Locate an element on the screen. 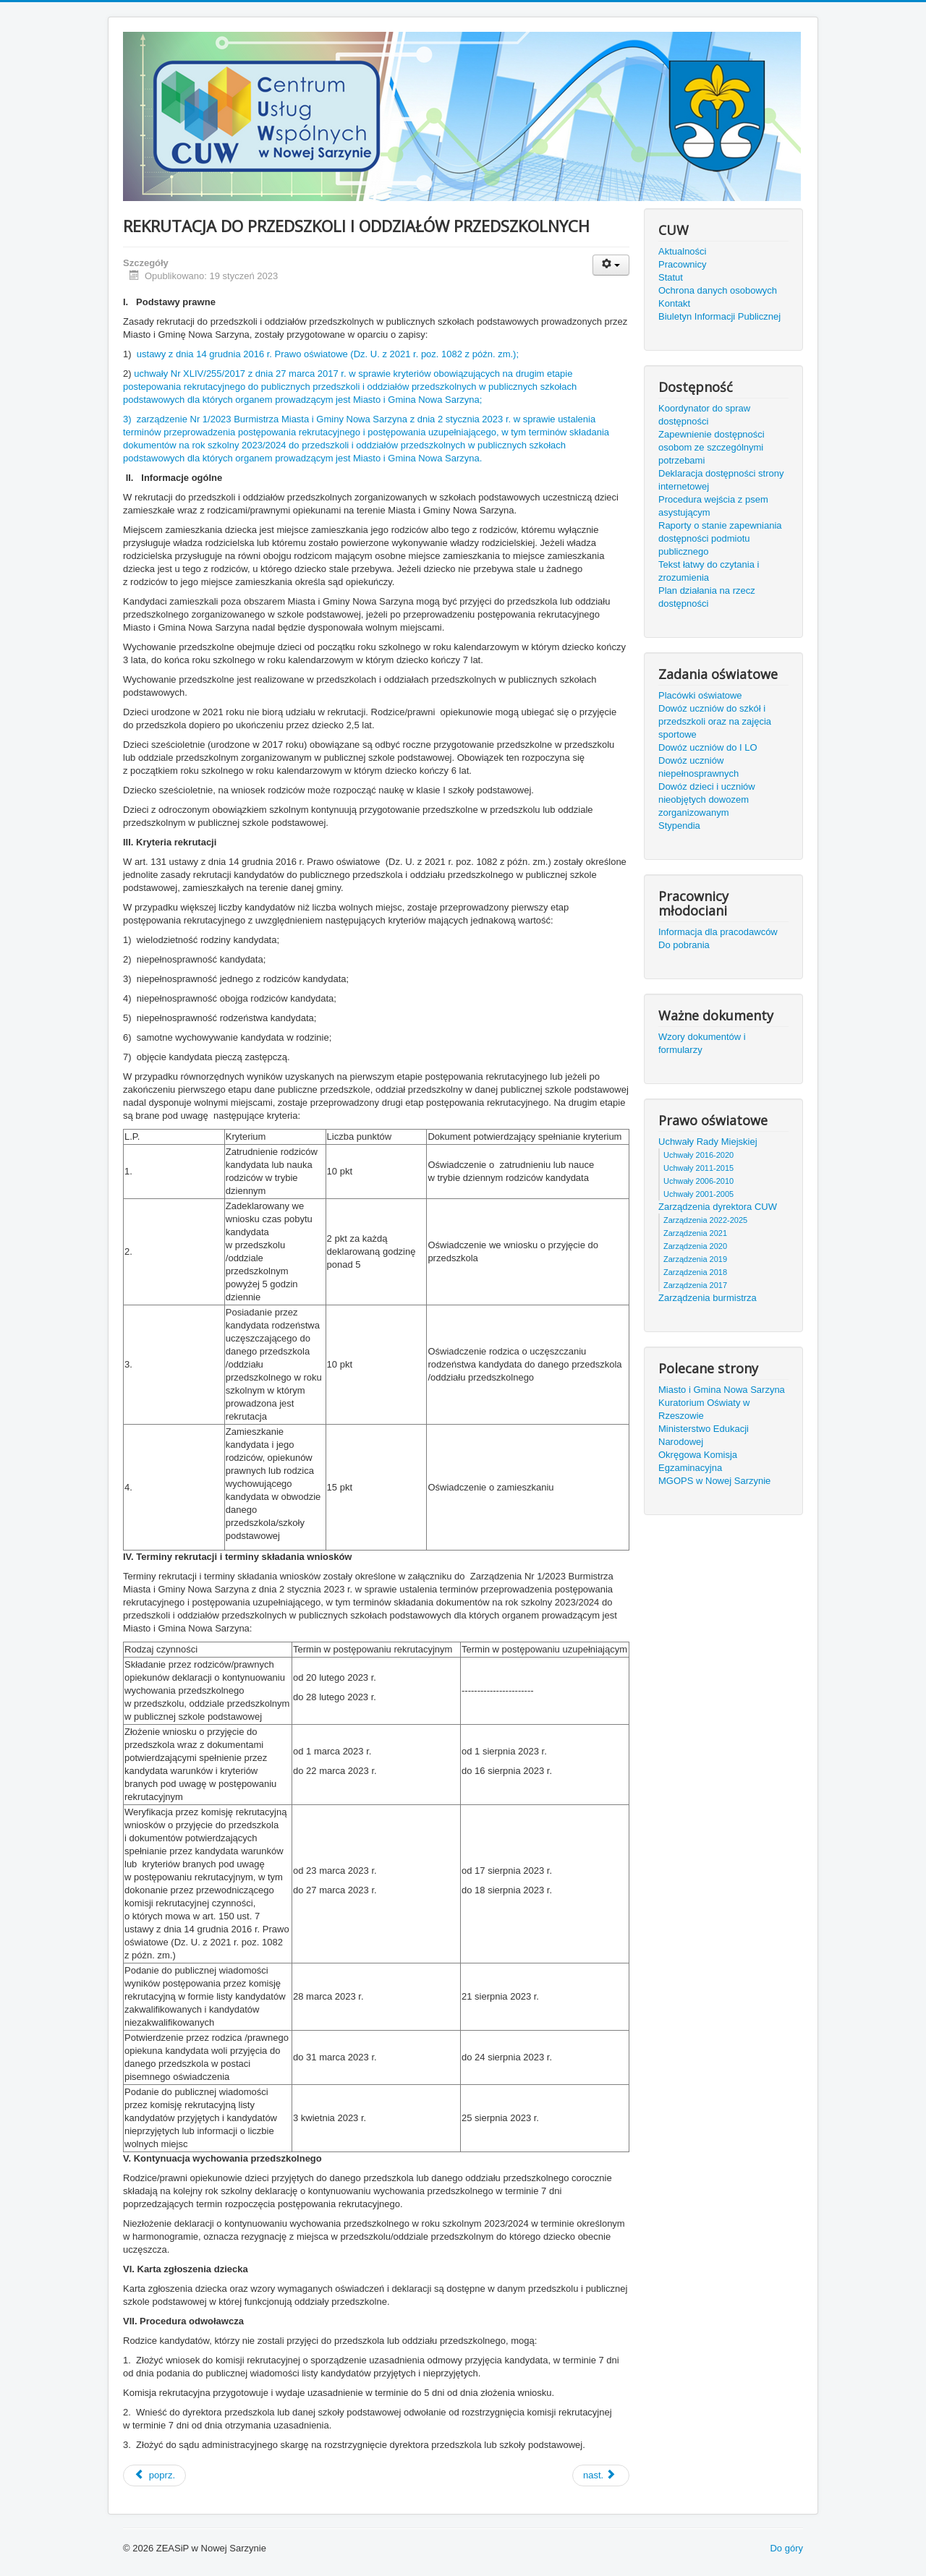 Image resolution: width=926 pixels, height=2576 pixels. Pracownicy is located at coordinates (682, 264).